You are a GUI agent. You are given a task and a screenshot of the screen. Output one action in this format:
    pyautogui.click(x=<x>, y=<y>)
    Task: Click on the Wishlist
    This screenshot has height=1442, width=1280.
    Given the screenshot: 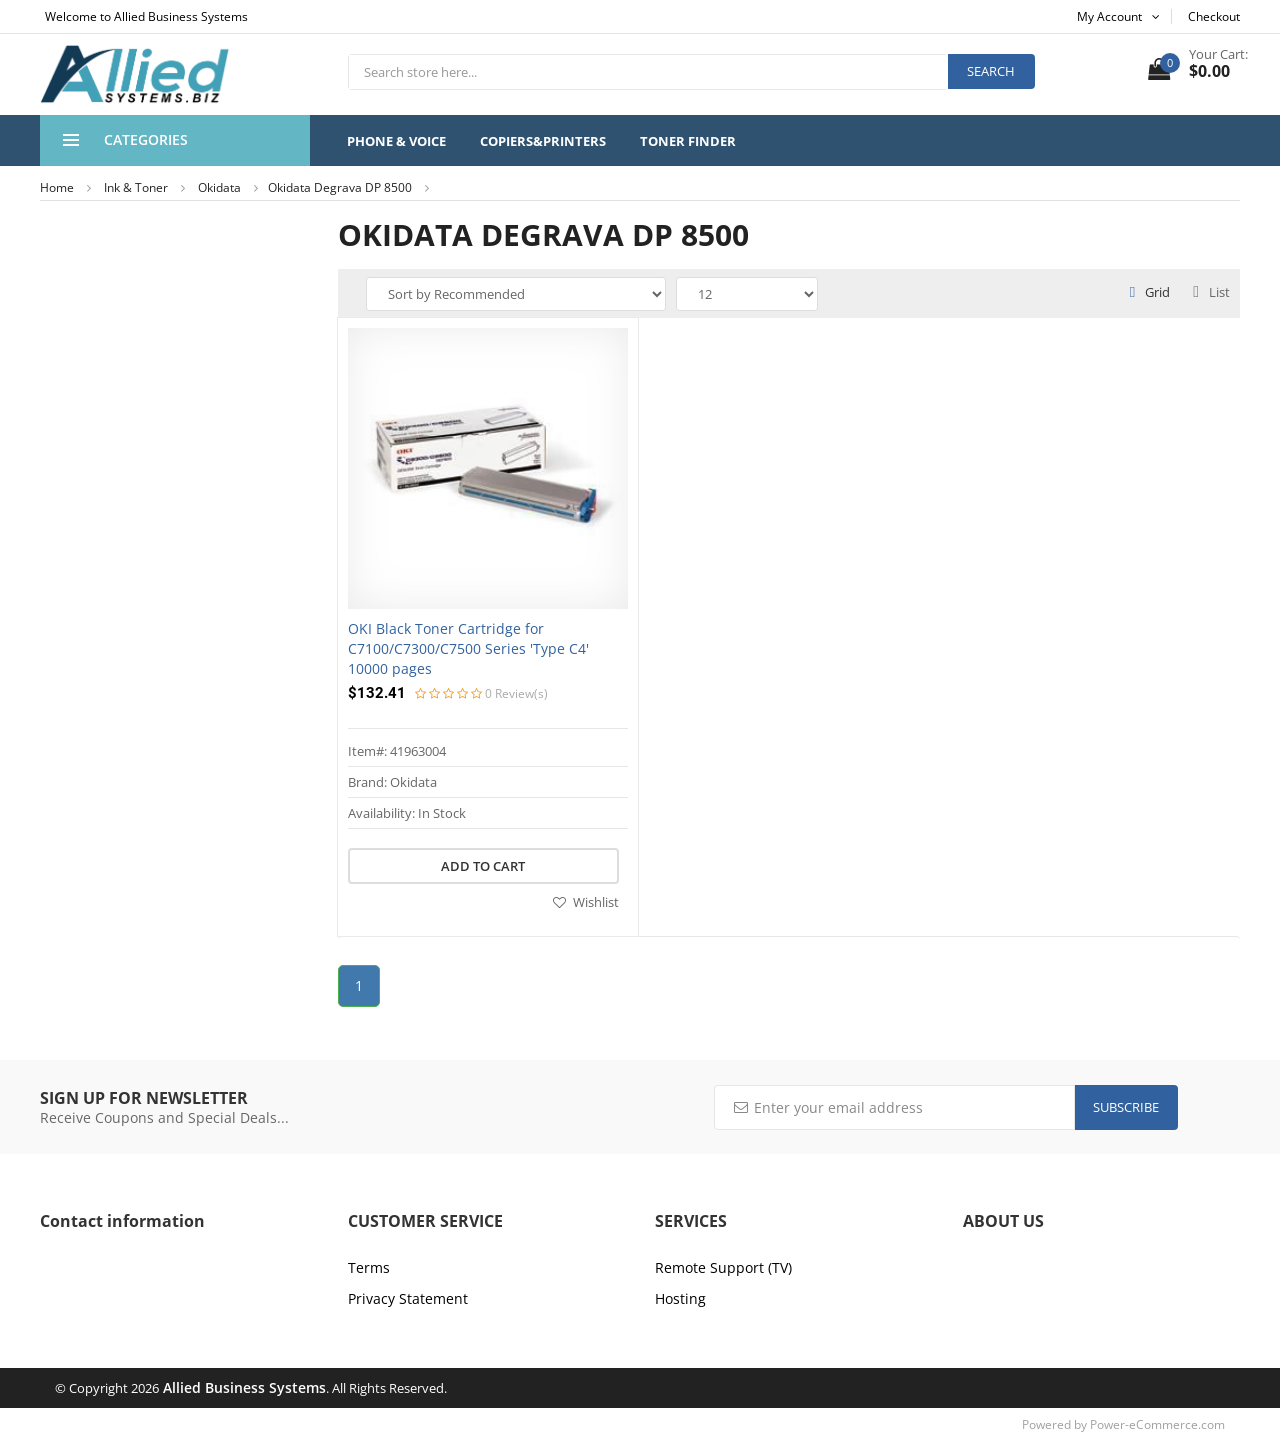 What is the action you would take?
    pyautogui.click(x=586, y=902)
    